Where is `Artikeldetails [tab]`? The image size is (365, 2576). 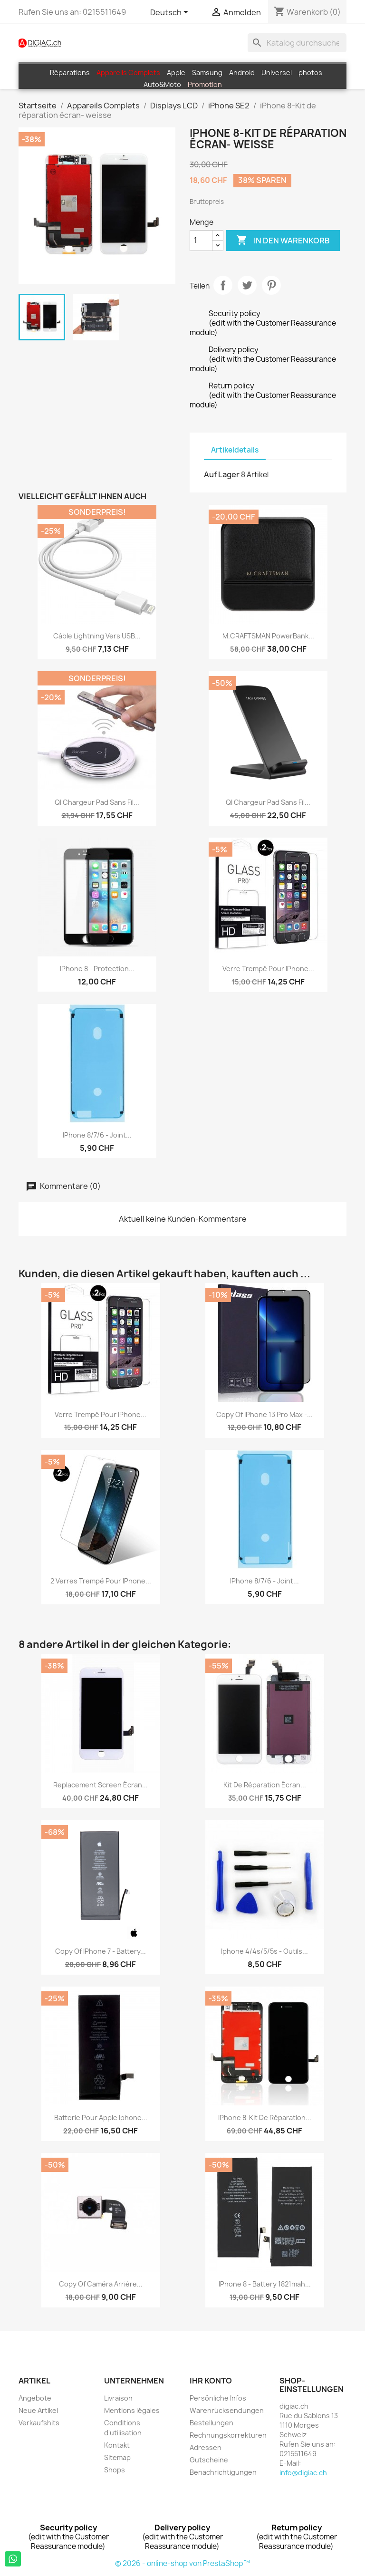
Artikeldetails [tab] is located at coordinates (235, 450).